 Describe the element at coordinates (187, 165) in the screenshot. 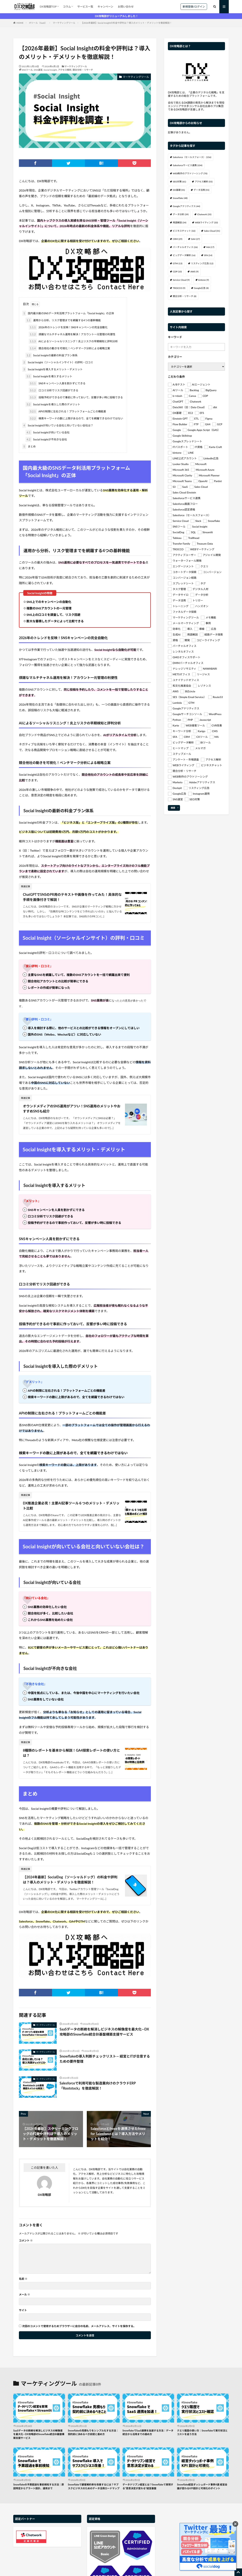

I see `Salesforceサービス連携 [Salesforceサービス連携 (104個の項目)]` at that location.